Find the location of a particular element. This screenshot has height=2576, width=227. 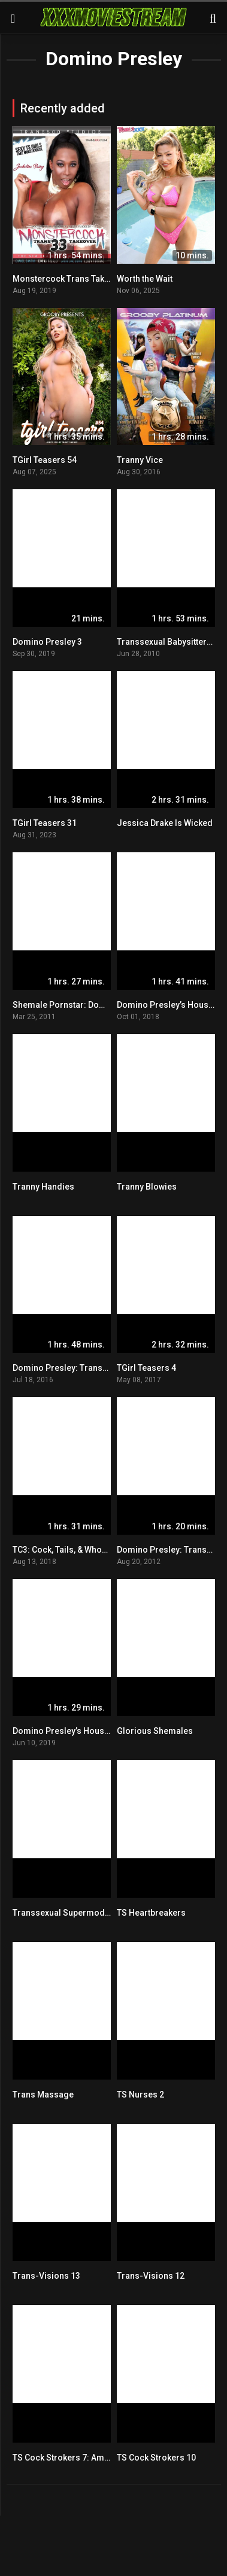

Worth the Wait is located at coordinates (144, 278).